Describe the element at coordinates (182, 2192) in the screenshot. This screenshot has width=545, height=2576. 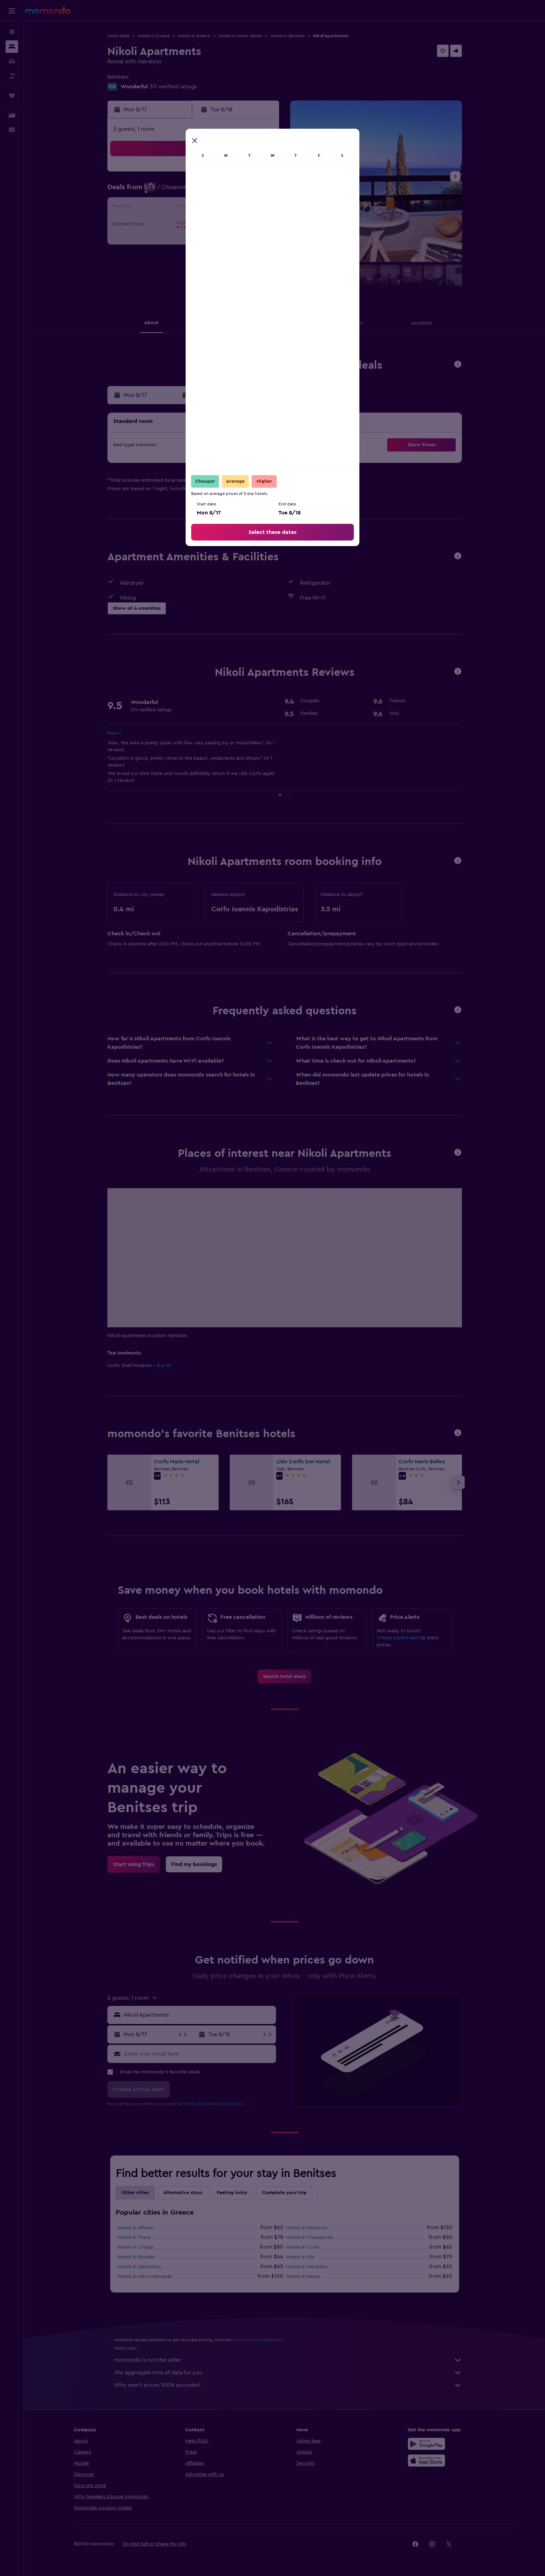
I see `Alternative stays [tab]` at that location.